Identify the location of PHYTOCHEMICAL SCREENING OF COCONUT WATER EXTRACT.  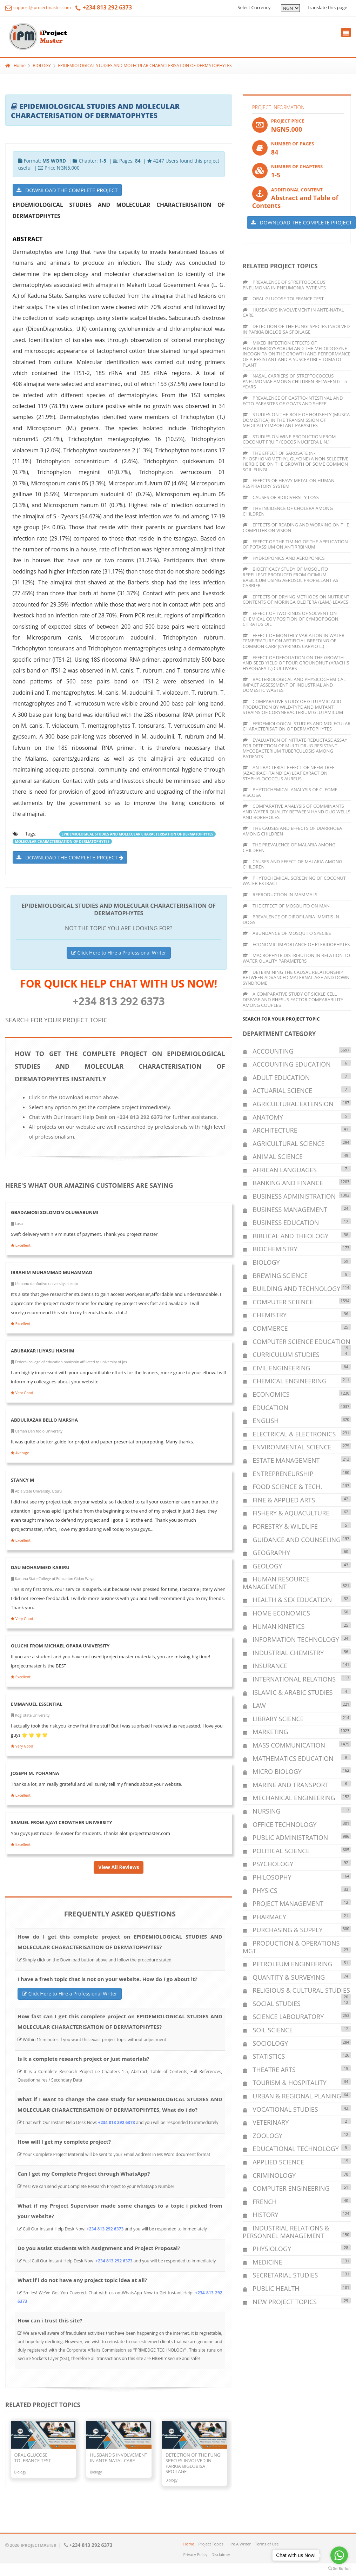
(294, 881).